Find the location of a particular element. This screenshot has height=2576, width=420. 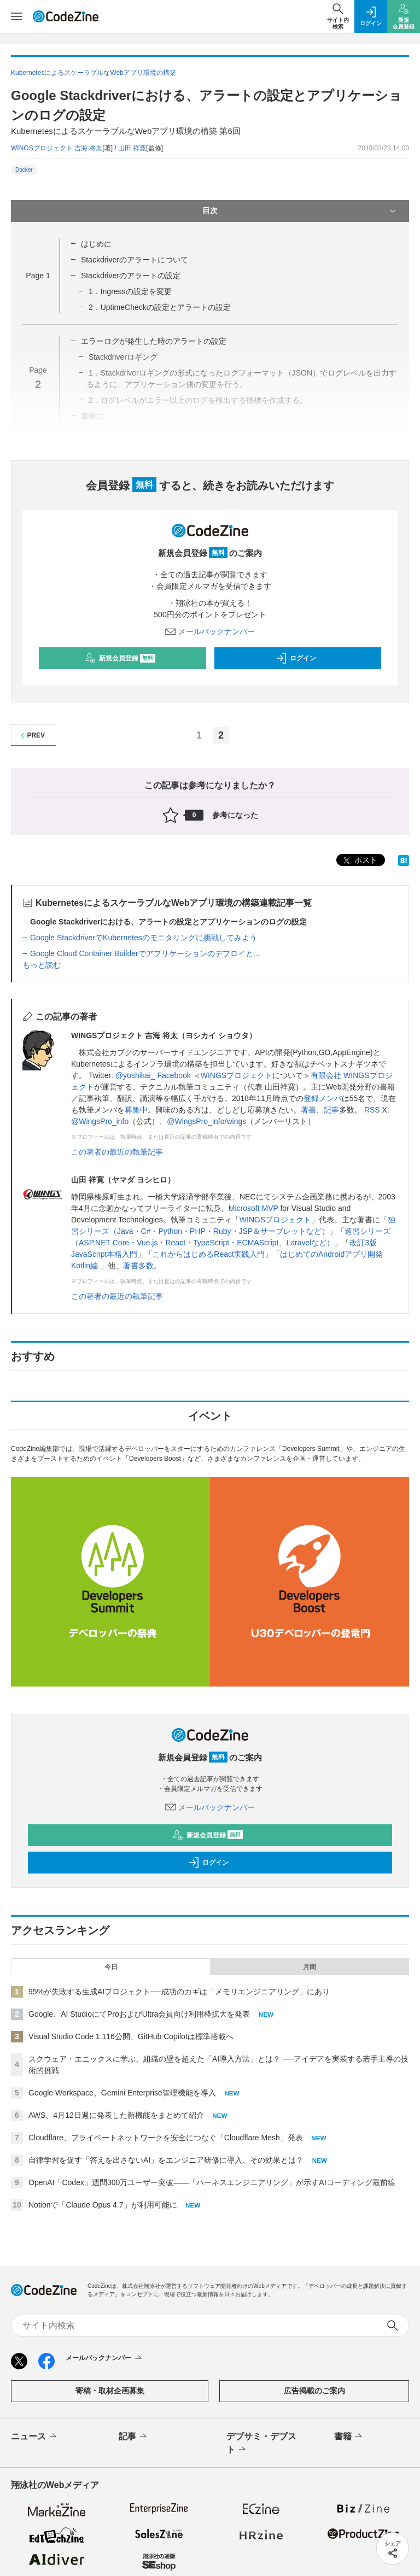

RSS is located at coordinates (372, 1109).